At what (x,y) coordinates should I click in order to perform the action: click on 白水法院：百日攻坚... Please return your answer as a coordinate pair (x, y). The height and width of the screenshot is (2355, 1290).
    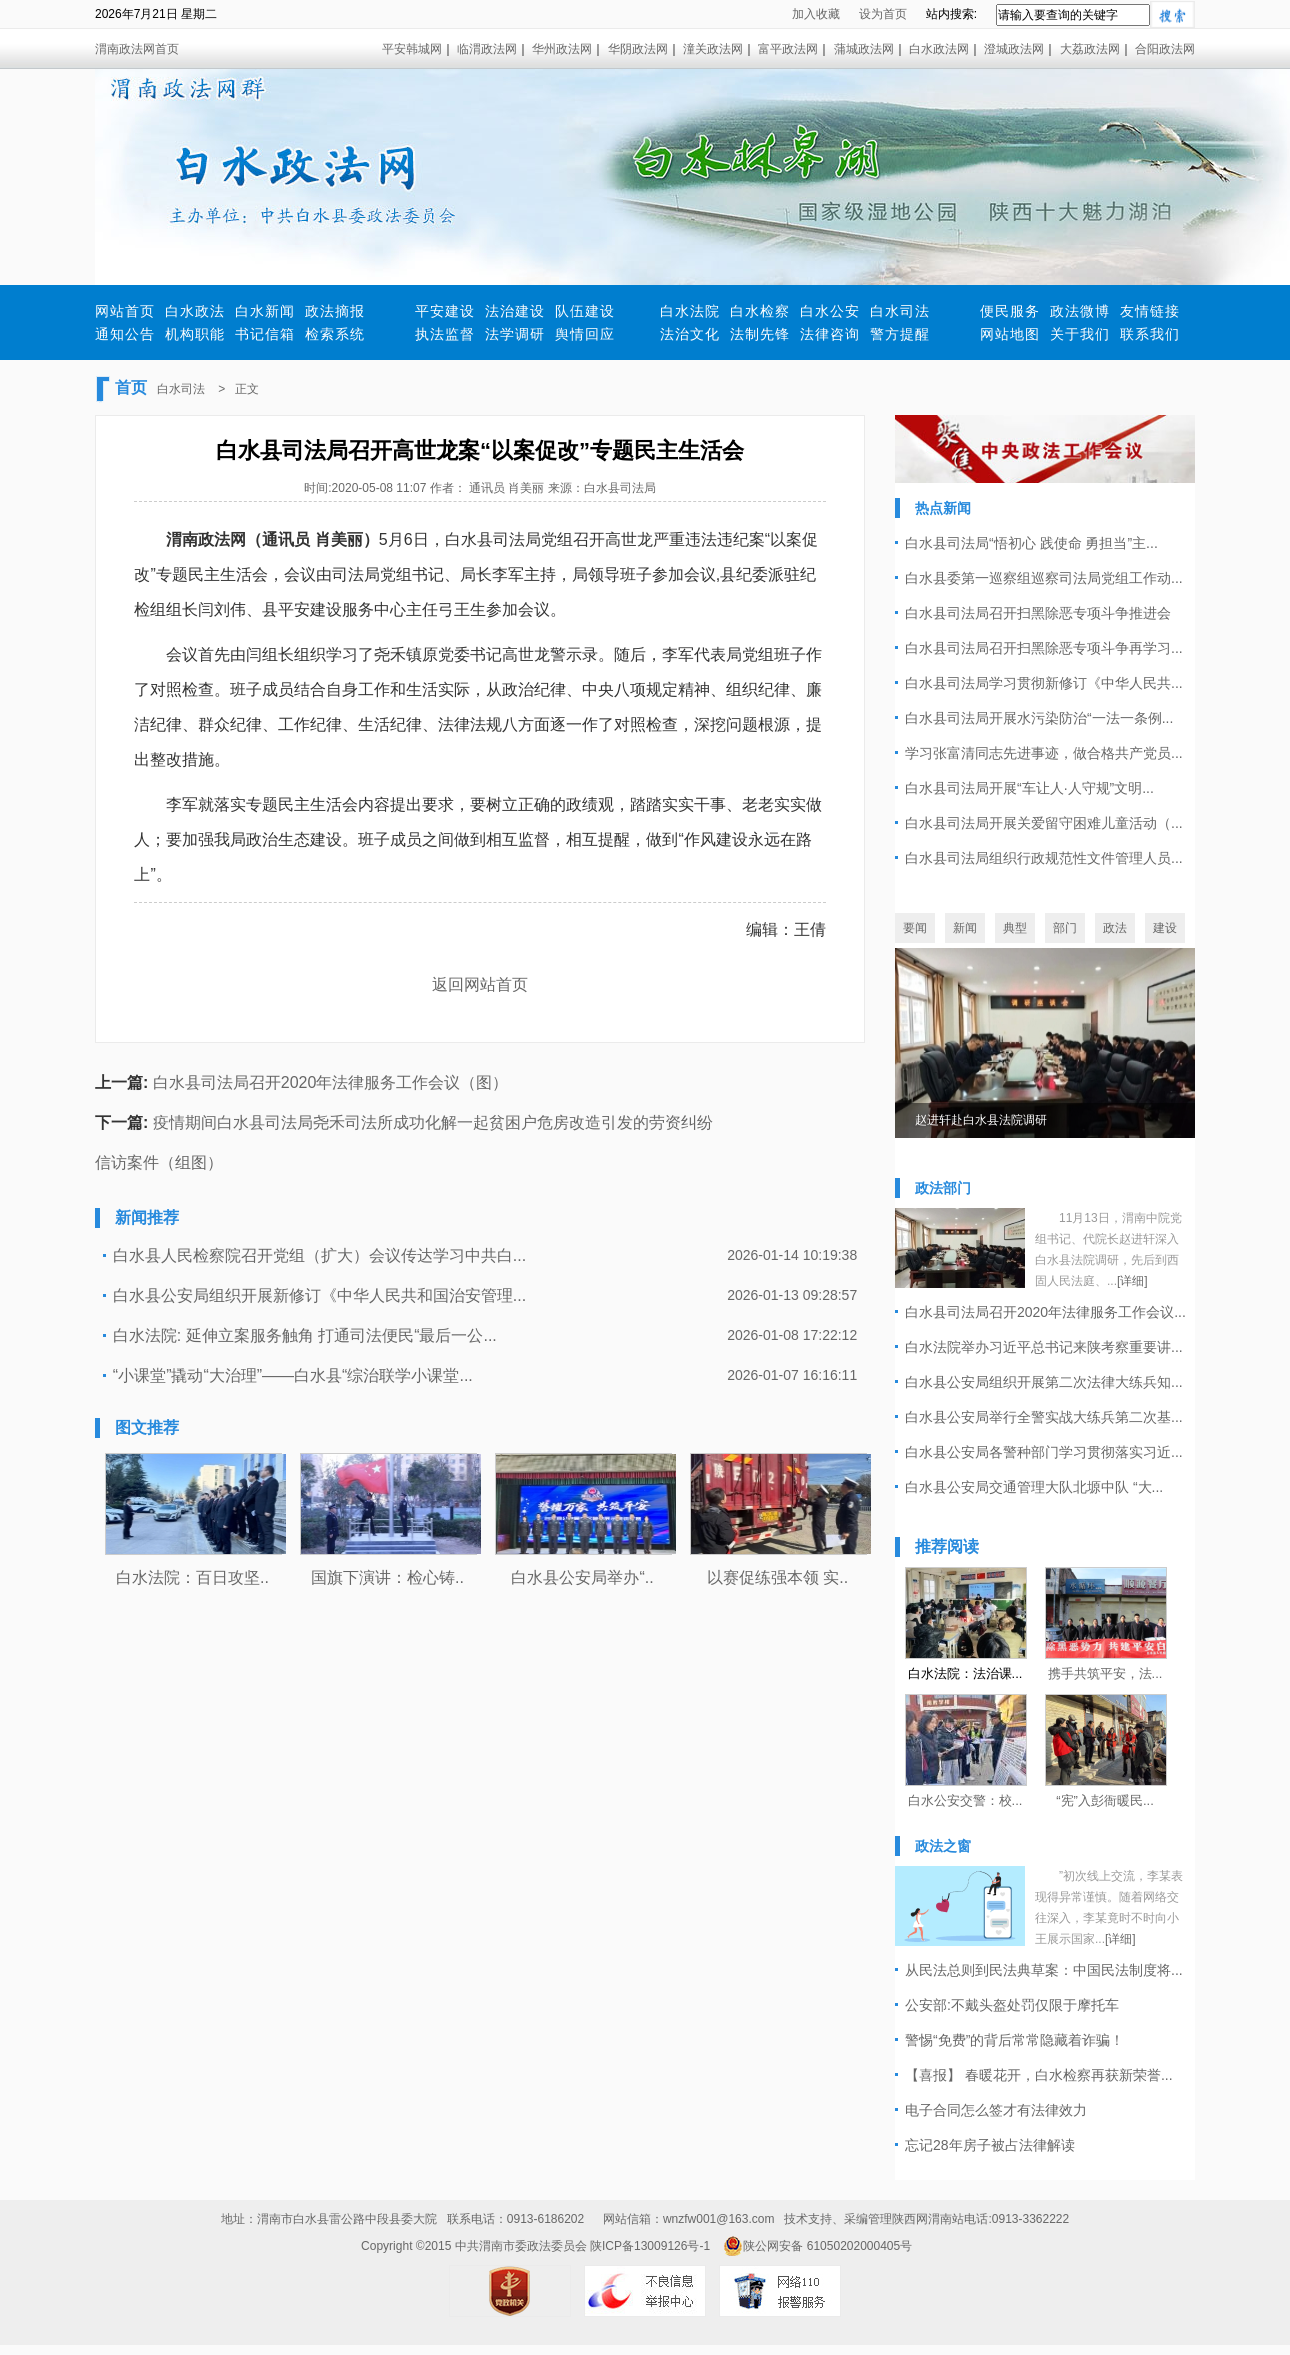
    Looking at the image, I should click on (192, 1577).